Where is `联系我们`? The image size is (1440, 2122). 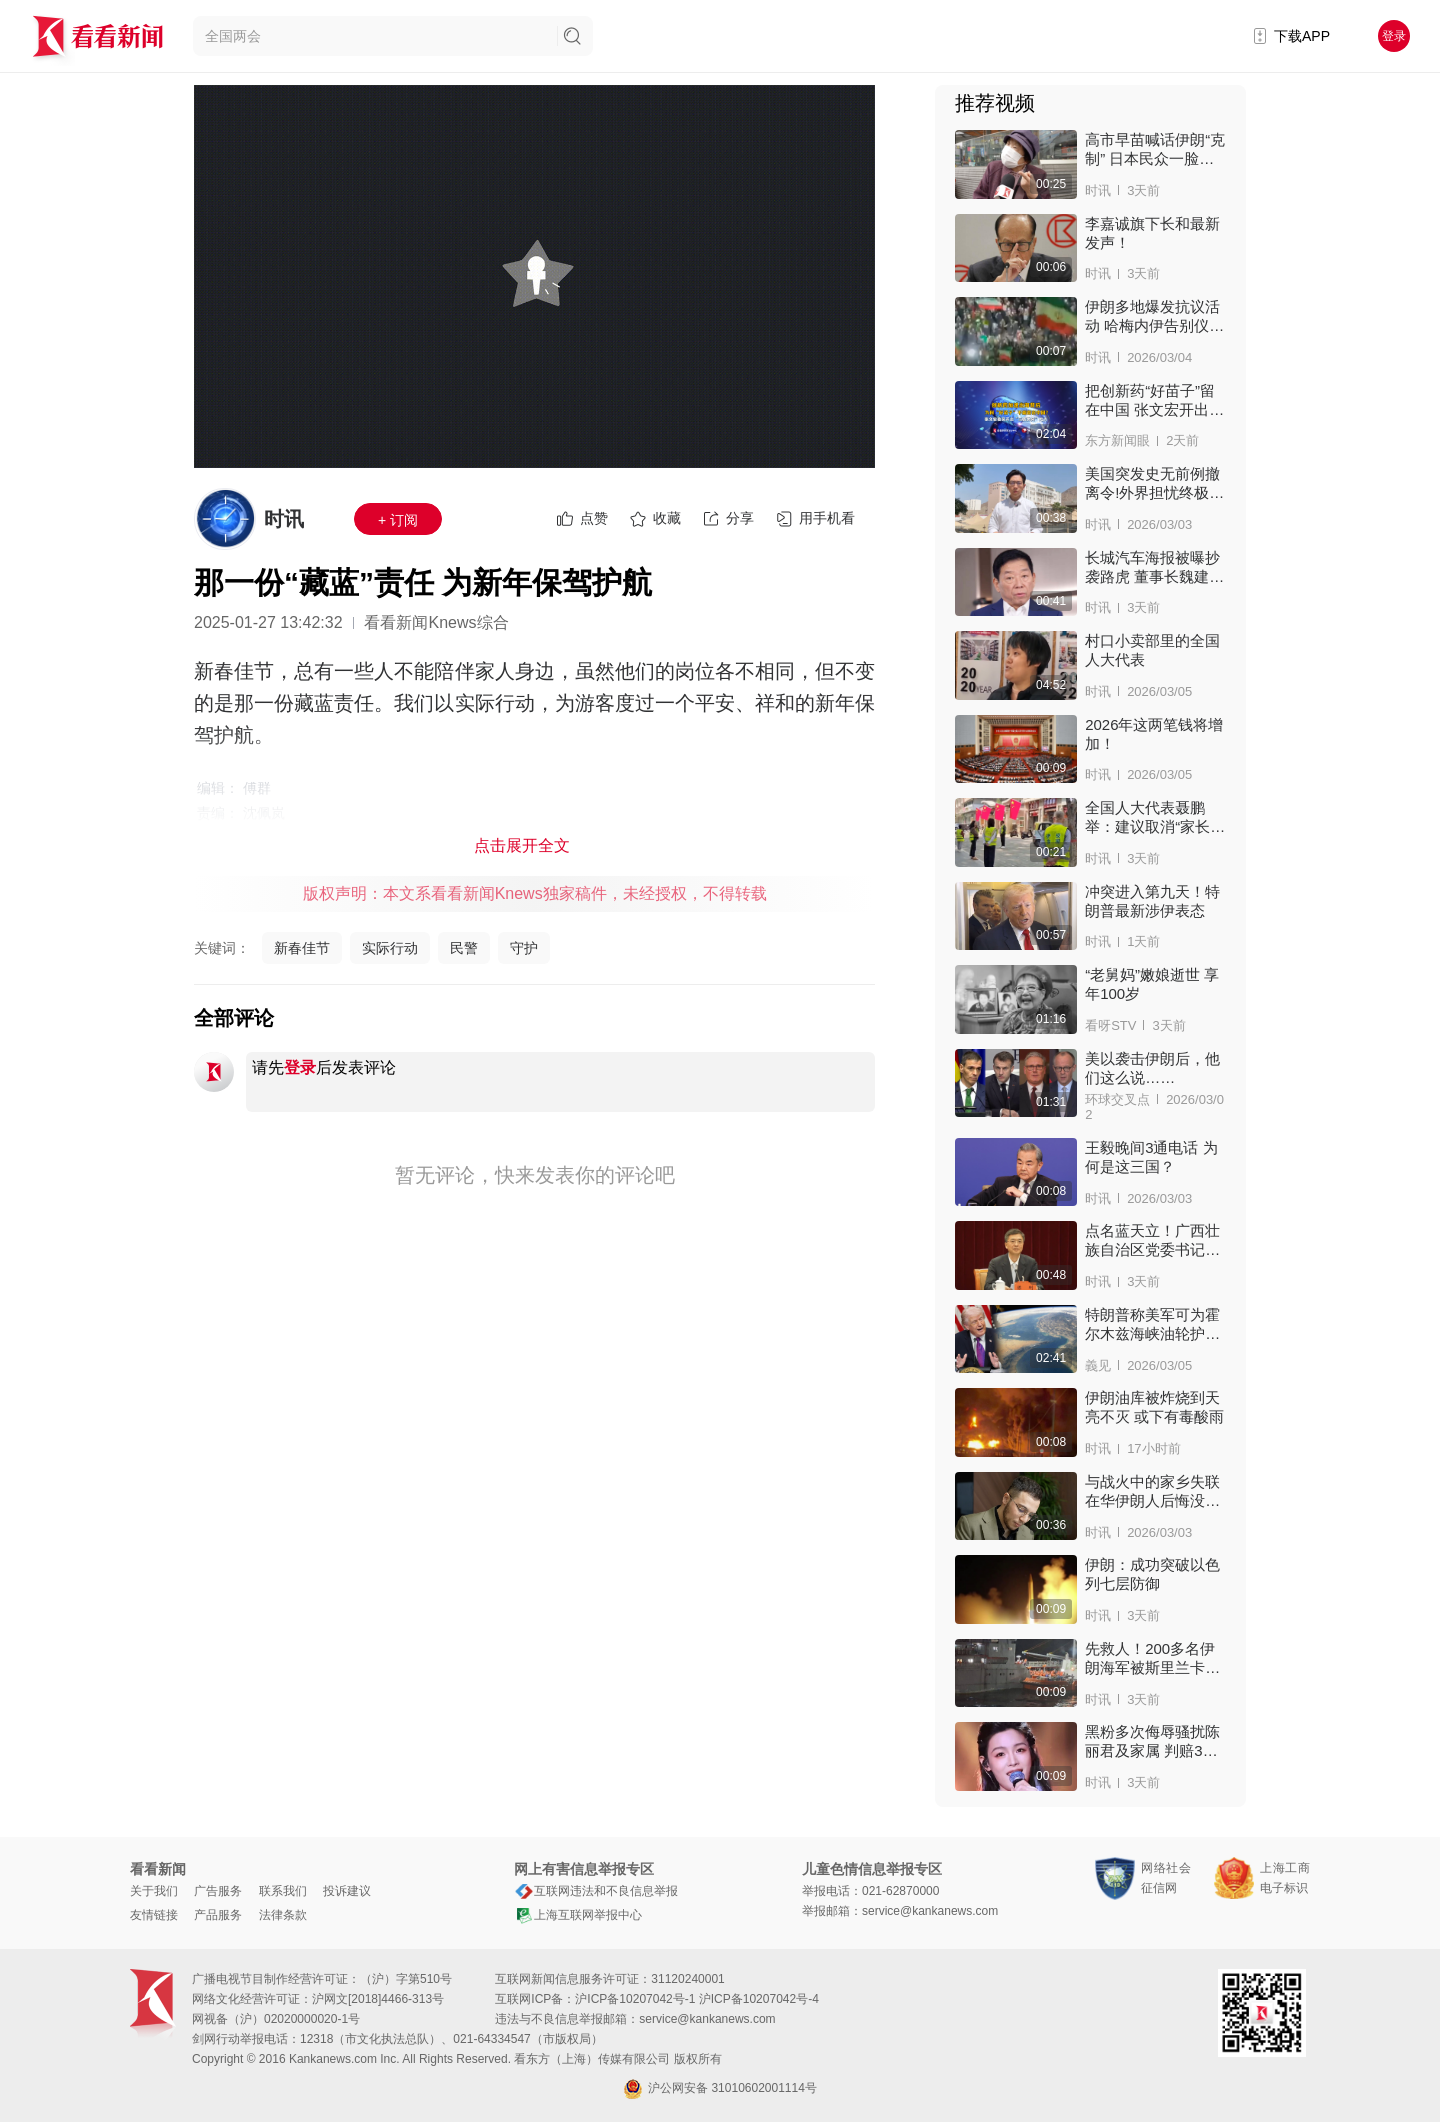 联系我们 is located at coordinates (283, 1891).